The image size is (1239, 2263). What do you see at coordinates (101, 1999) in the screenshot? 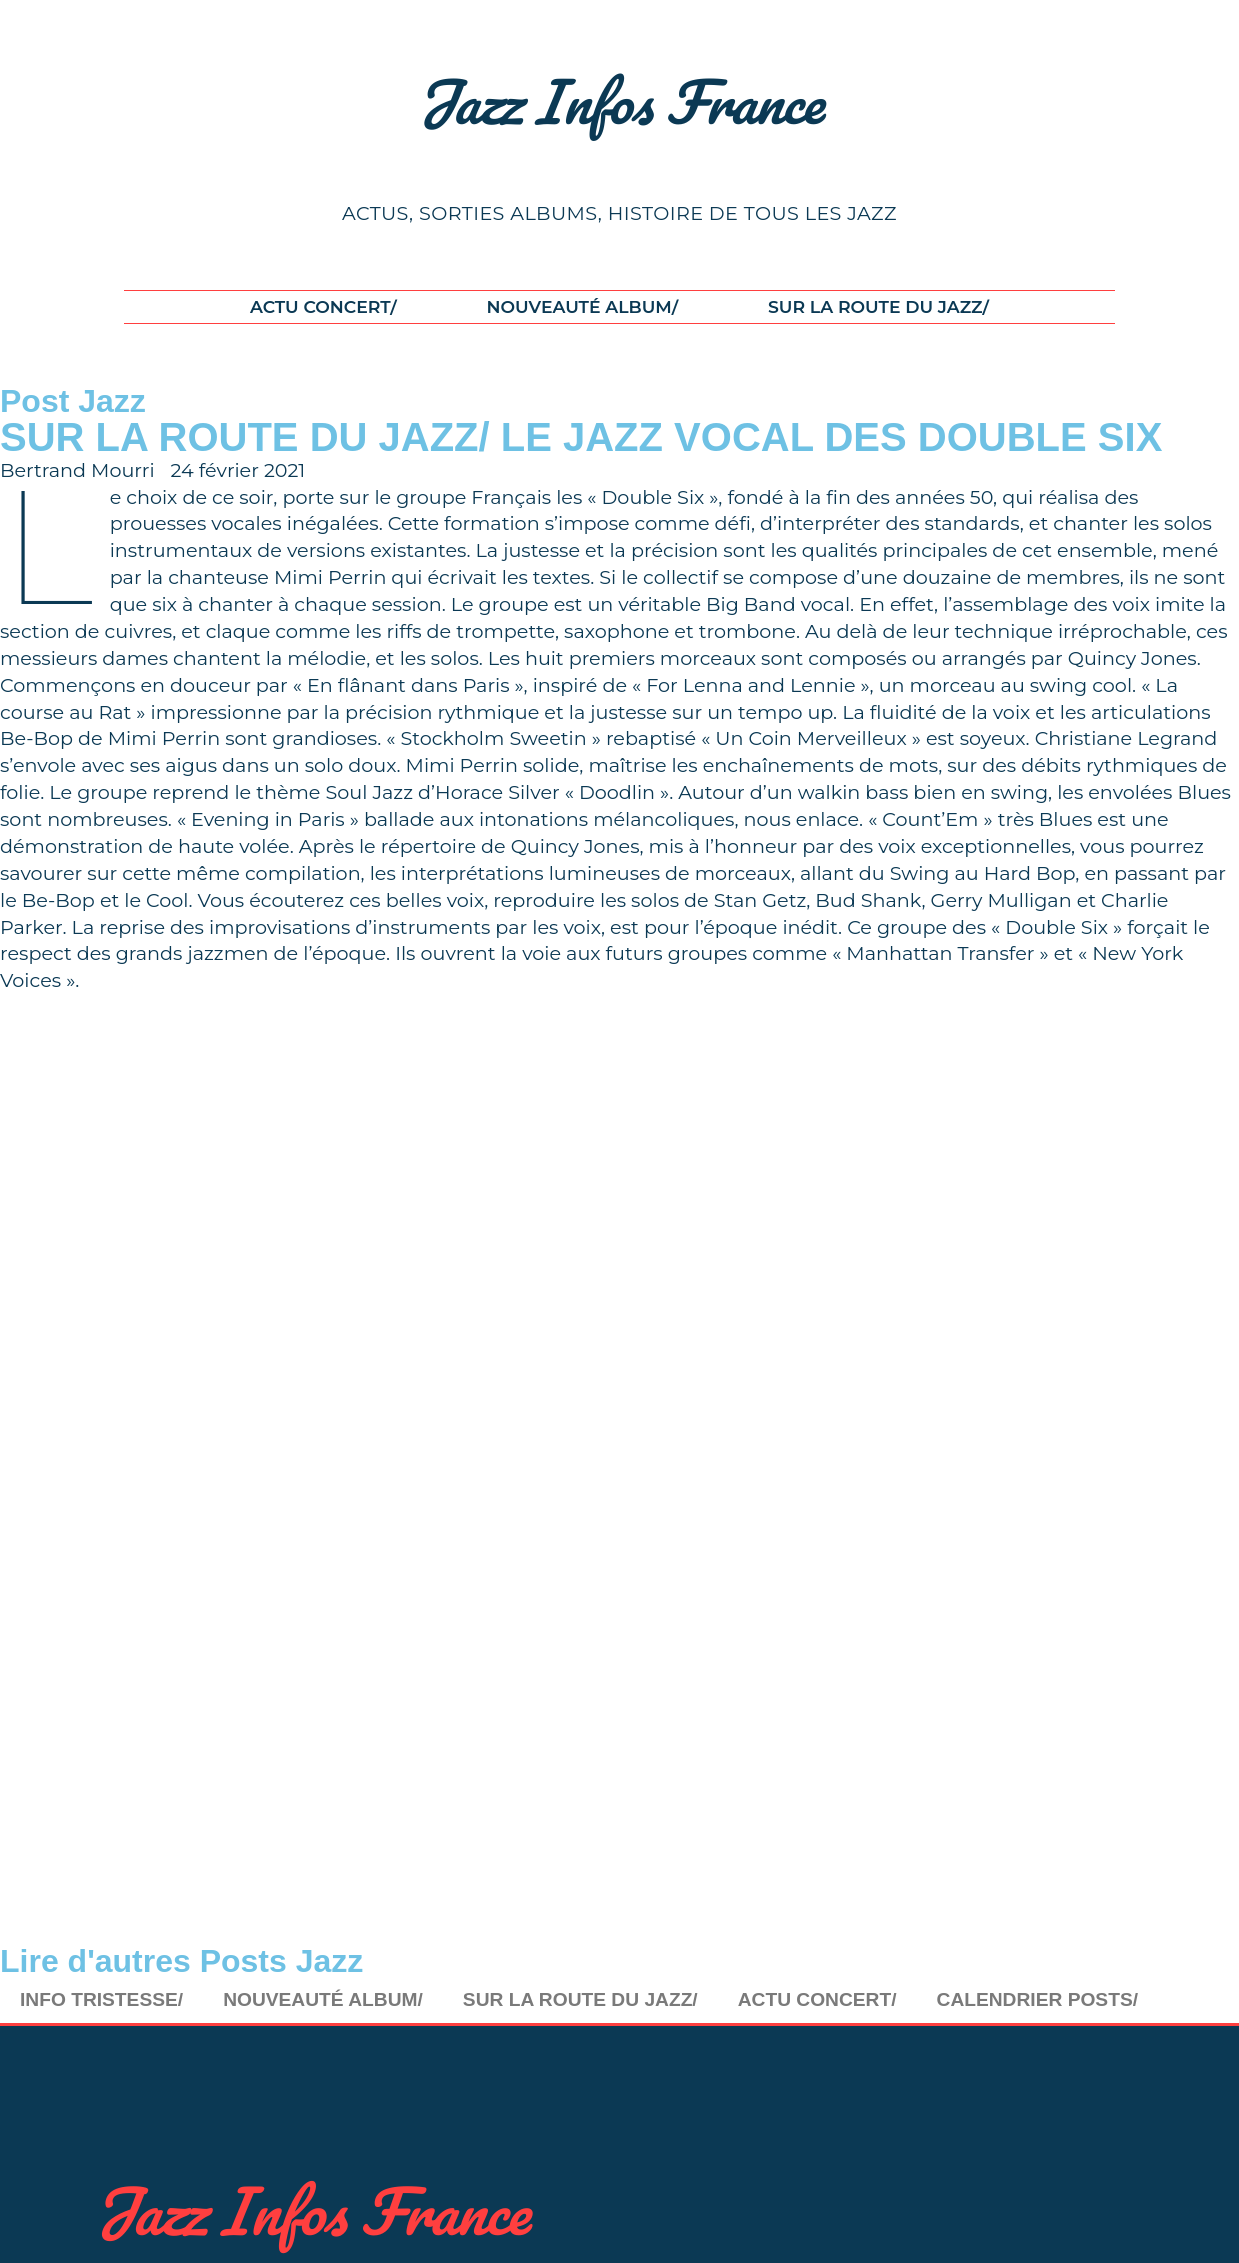
I see `INFO TRISTESSE/` at bounding box center [101, 1999].